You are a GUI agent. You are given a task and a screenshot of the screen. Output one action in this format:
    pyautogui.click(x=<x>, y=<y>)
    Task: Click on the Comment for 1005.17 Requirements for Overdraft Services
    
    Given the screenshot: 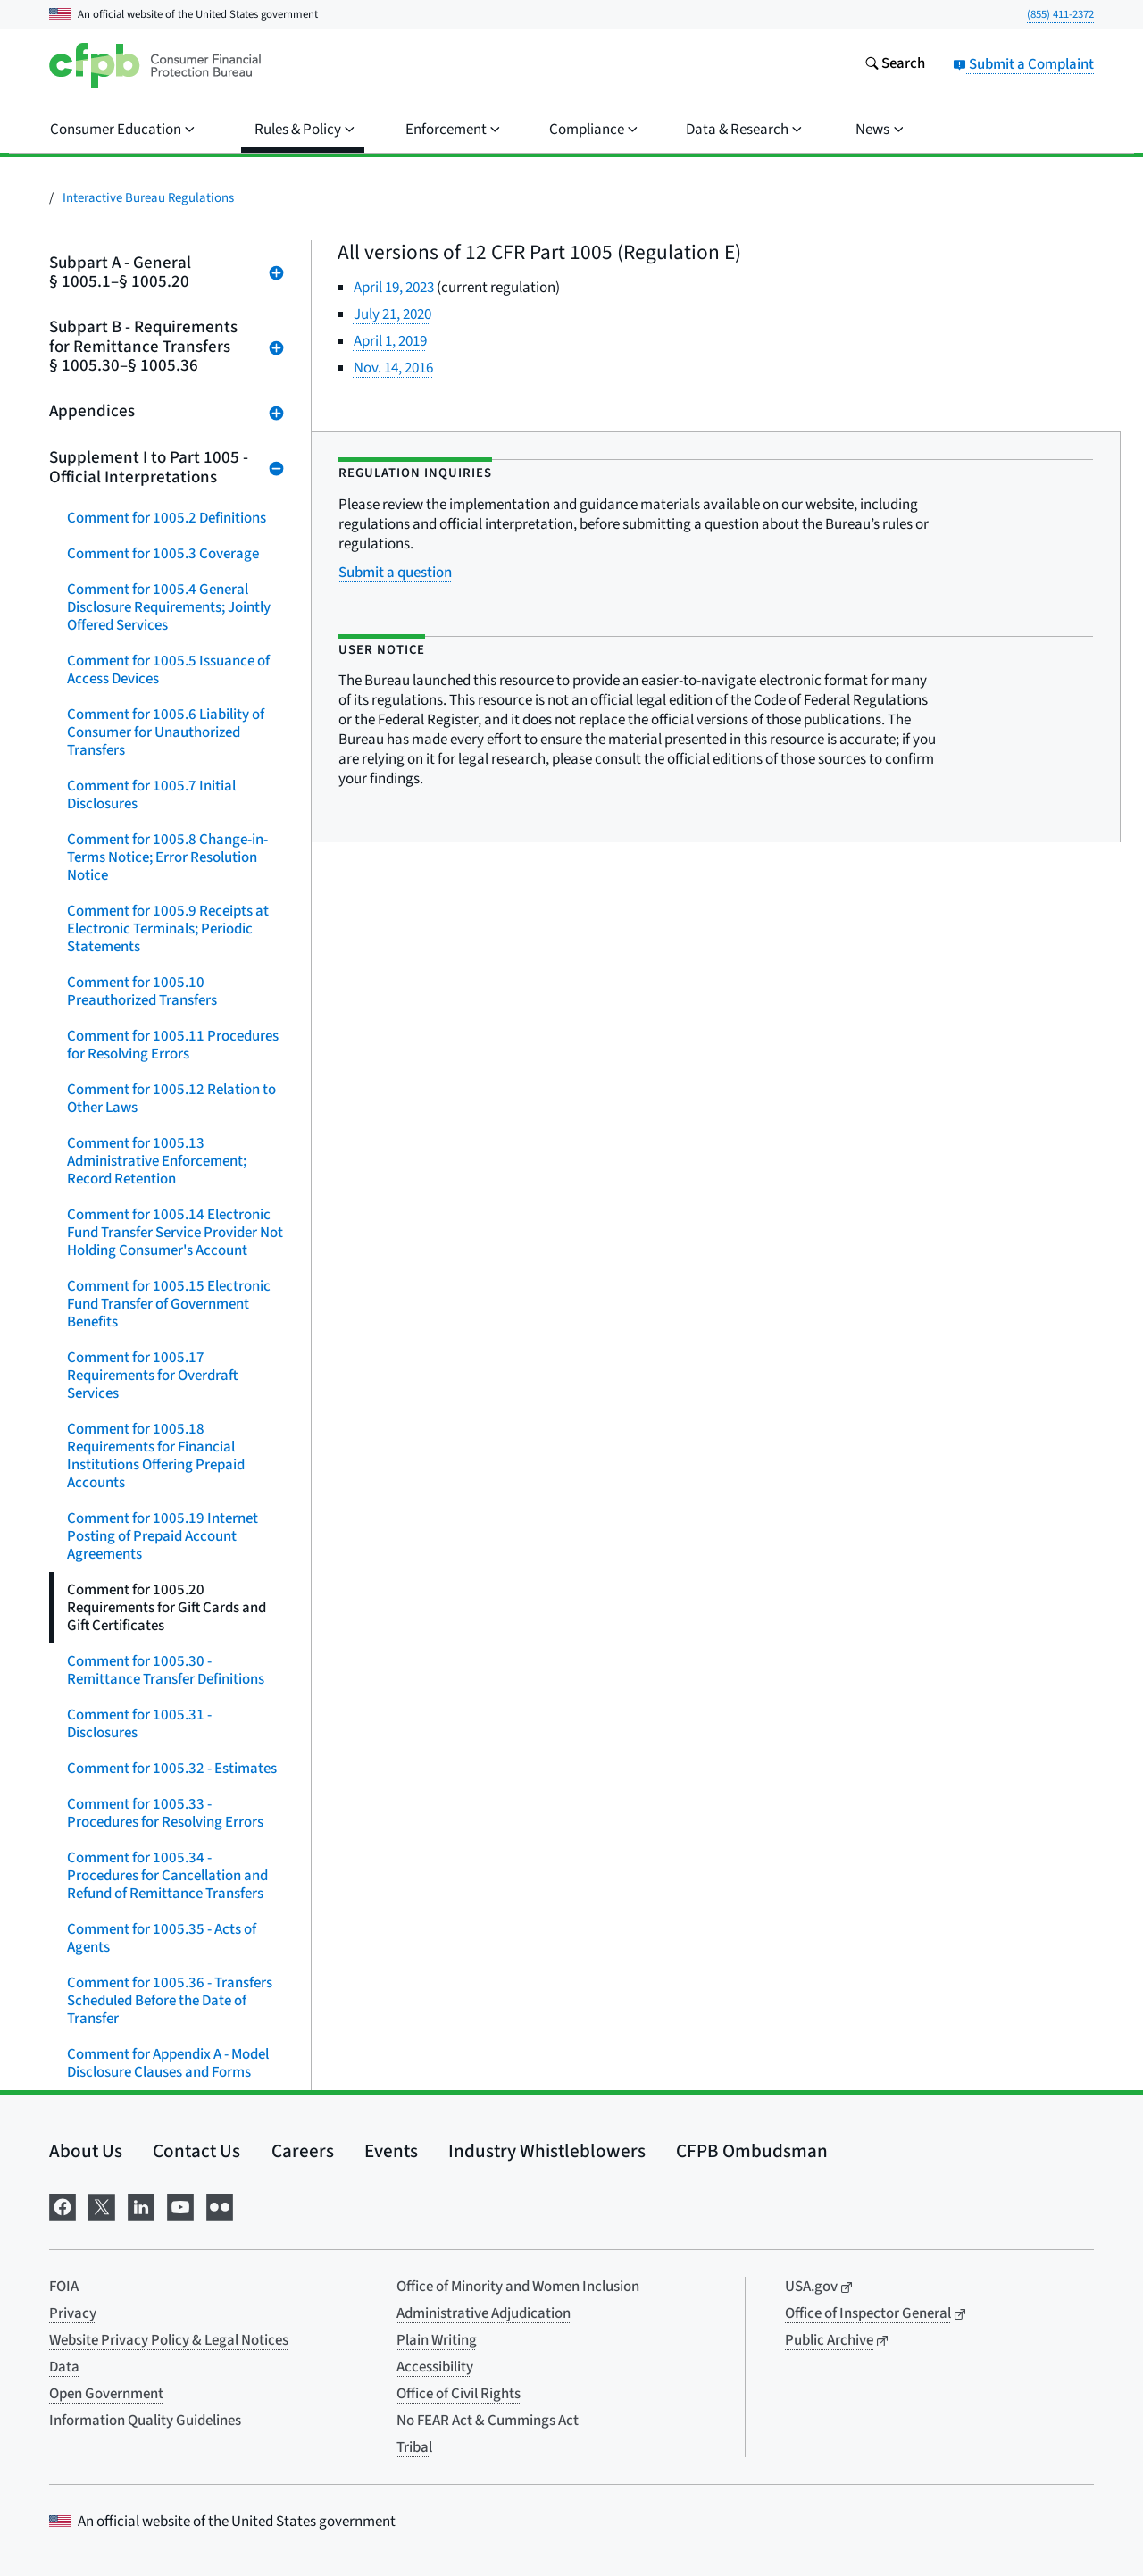 What is the action you would take?
    pyautogui.click(x=152, y=1375)
    